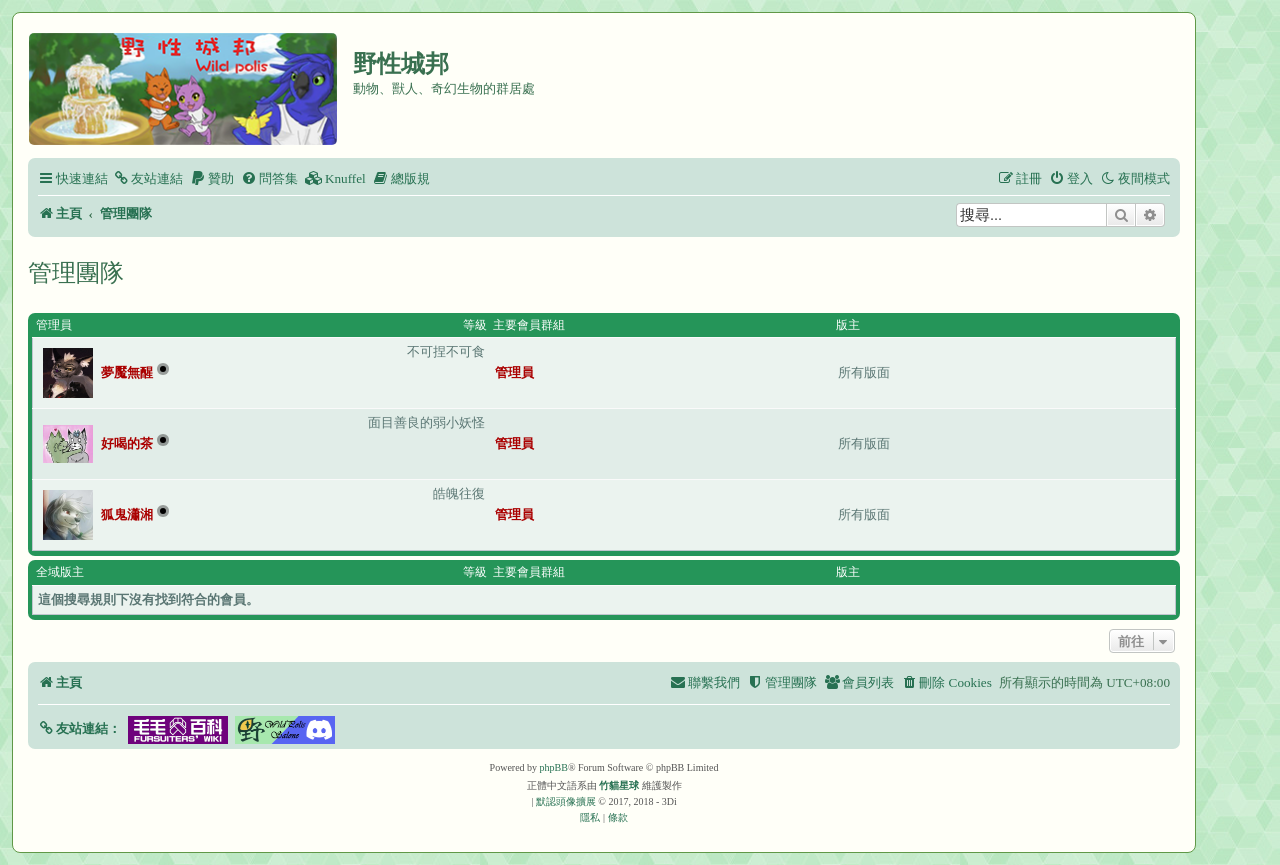  Describe the element at coordinates (54, 325) in the screenshot. I see `管理員` at that location.